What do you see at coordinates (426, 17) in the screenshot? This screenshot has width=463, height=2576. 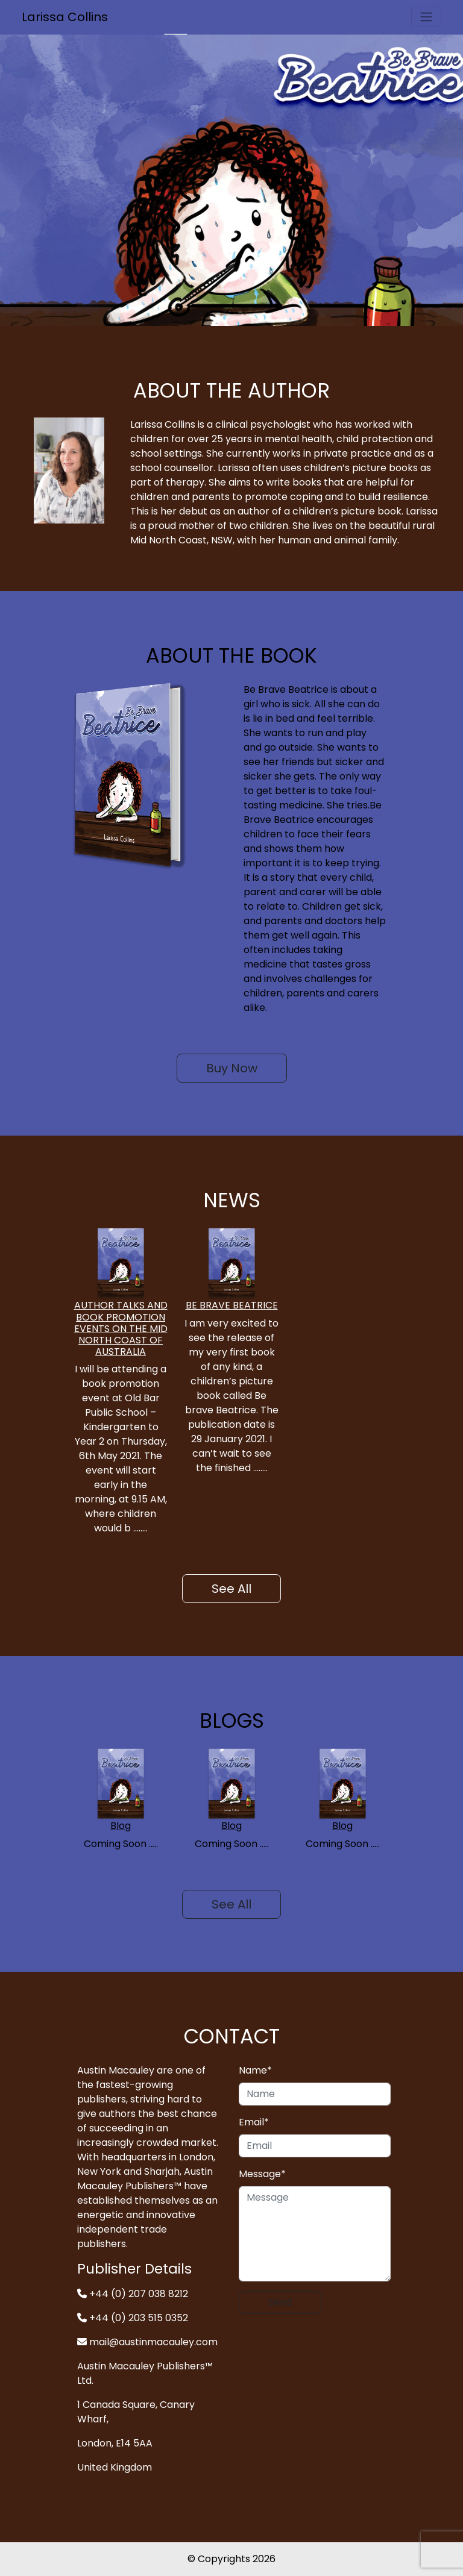 I see `[Toggle navigation]` at bounding box center [426, 17].